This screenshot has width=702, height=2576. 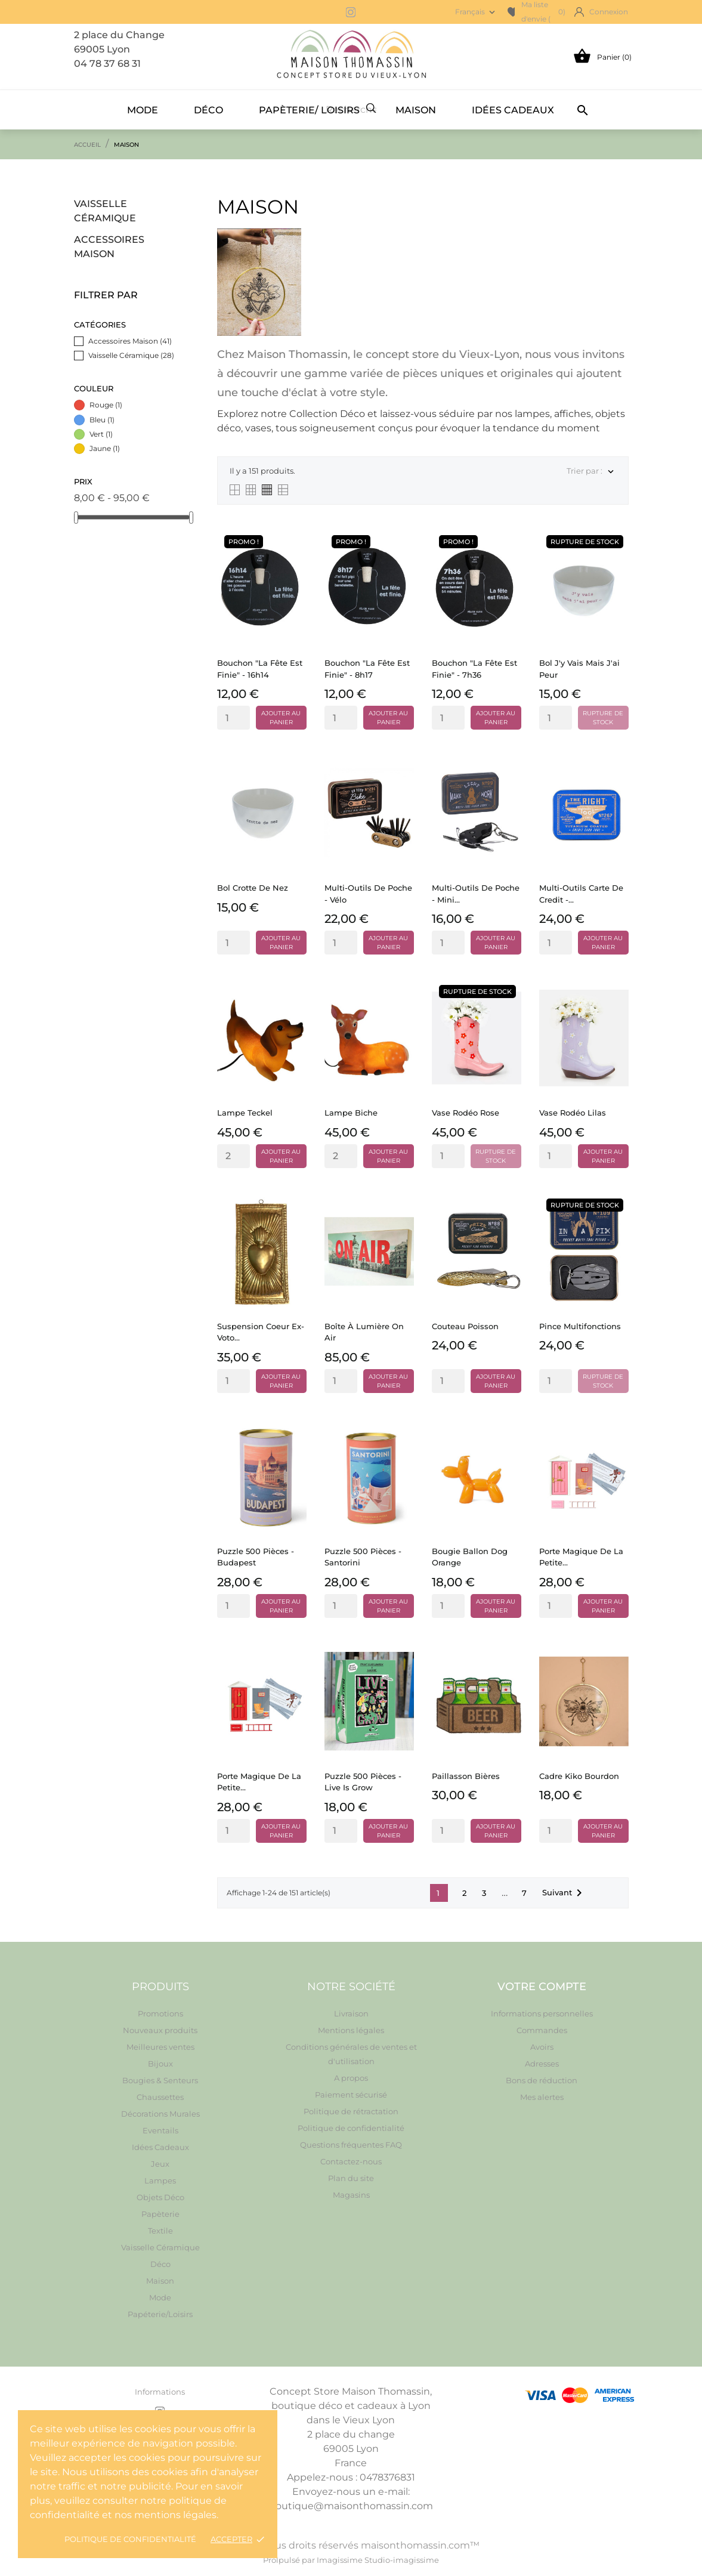 What do you see at coordinates (466, 1776) in the screenshot?
I see `Paillasson Bières` at bounding box center [466, 1776].